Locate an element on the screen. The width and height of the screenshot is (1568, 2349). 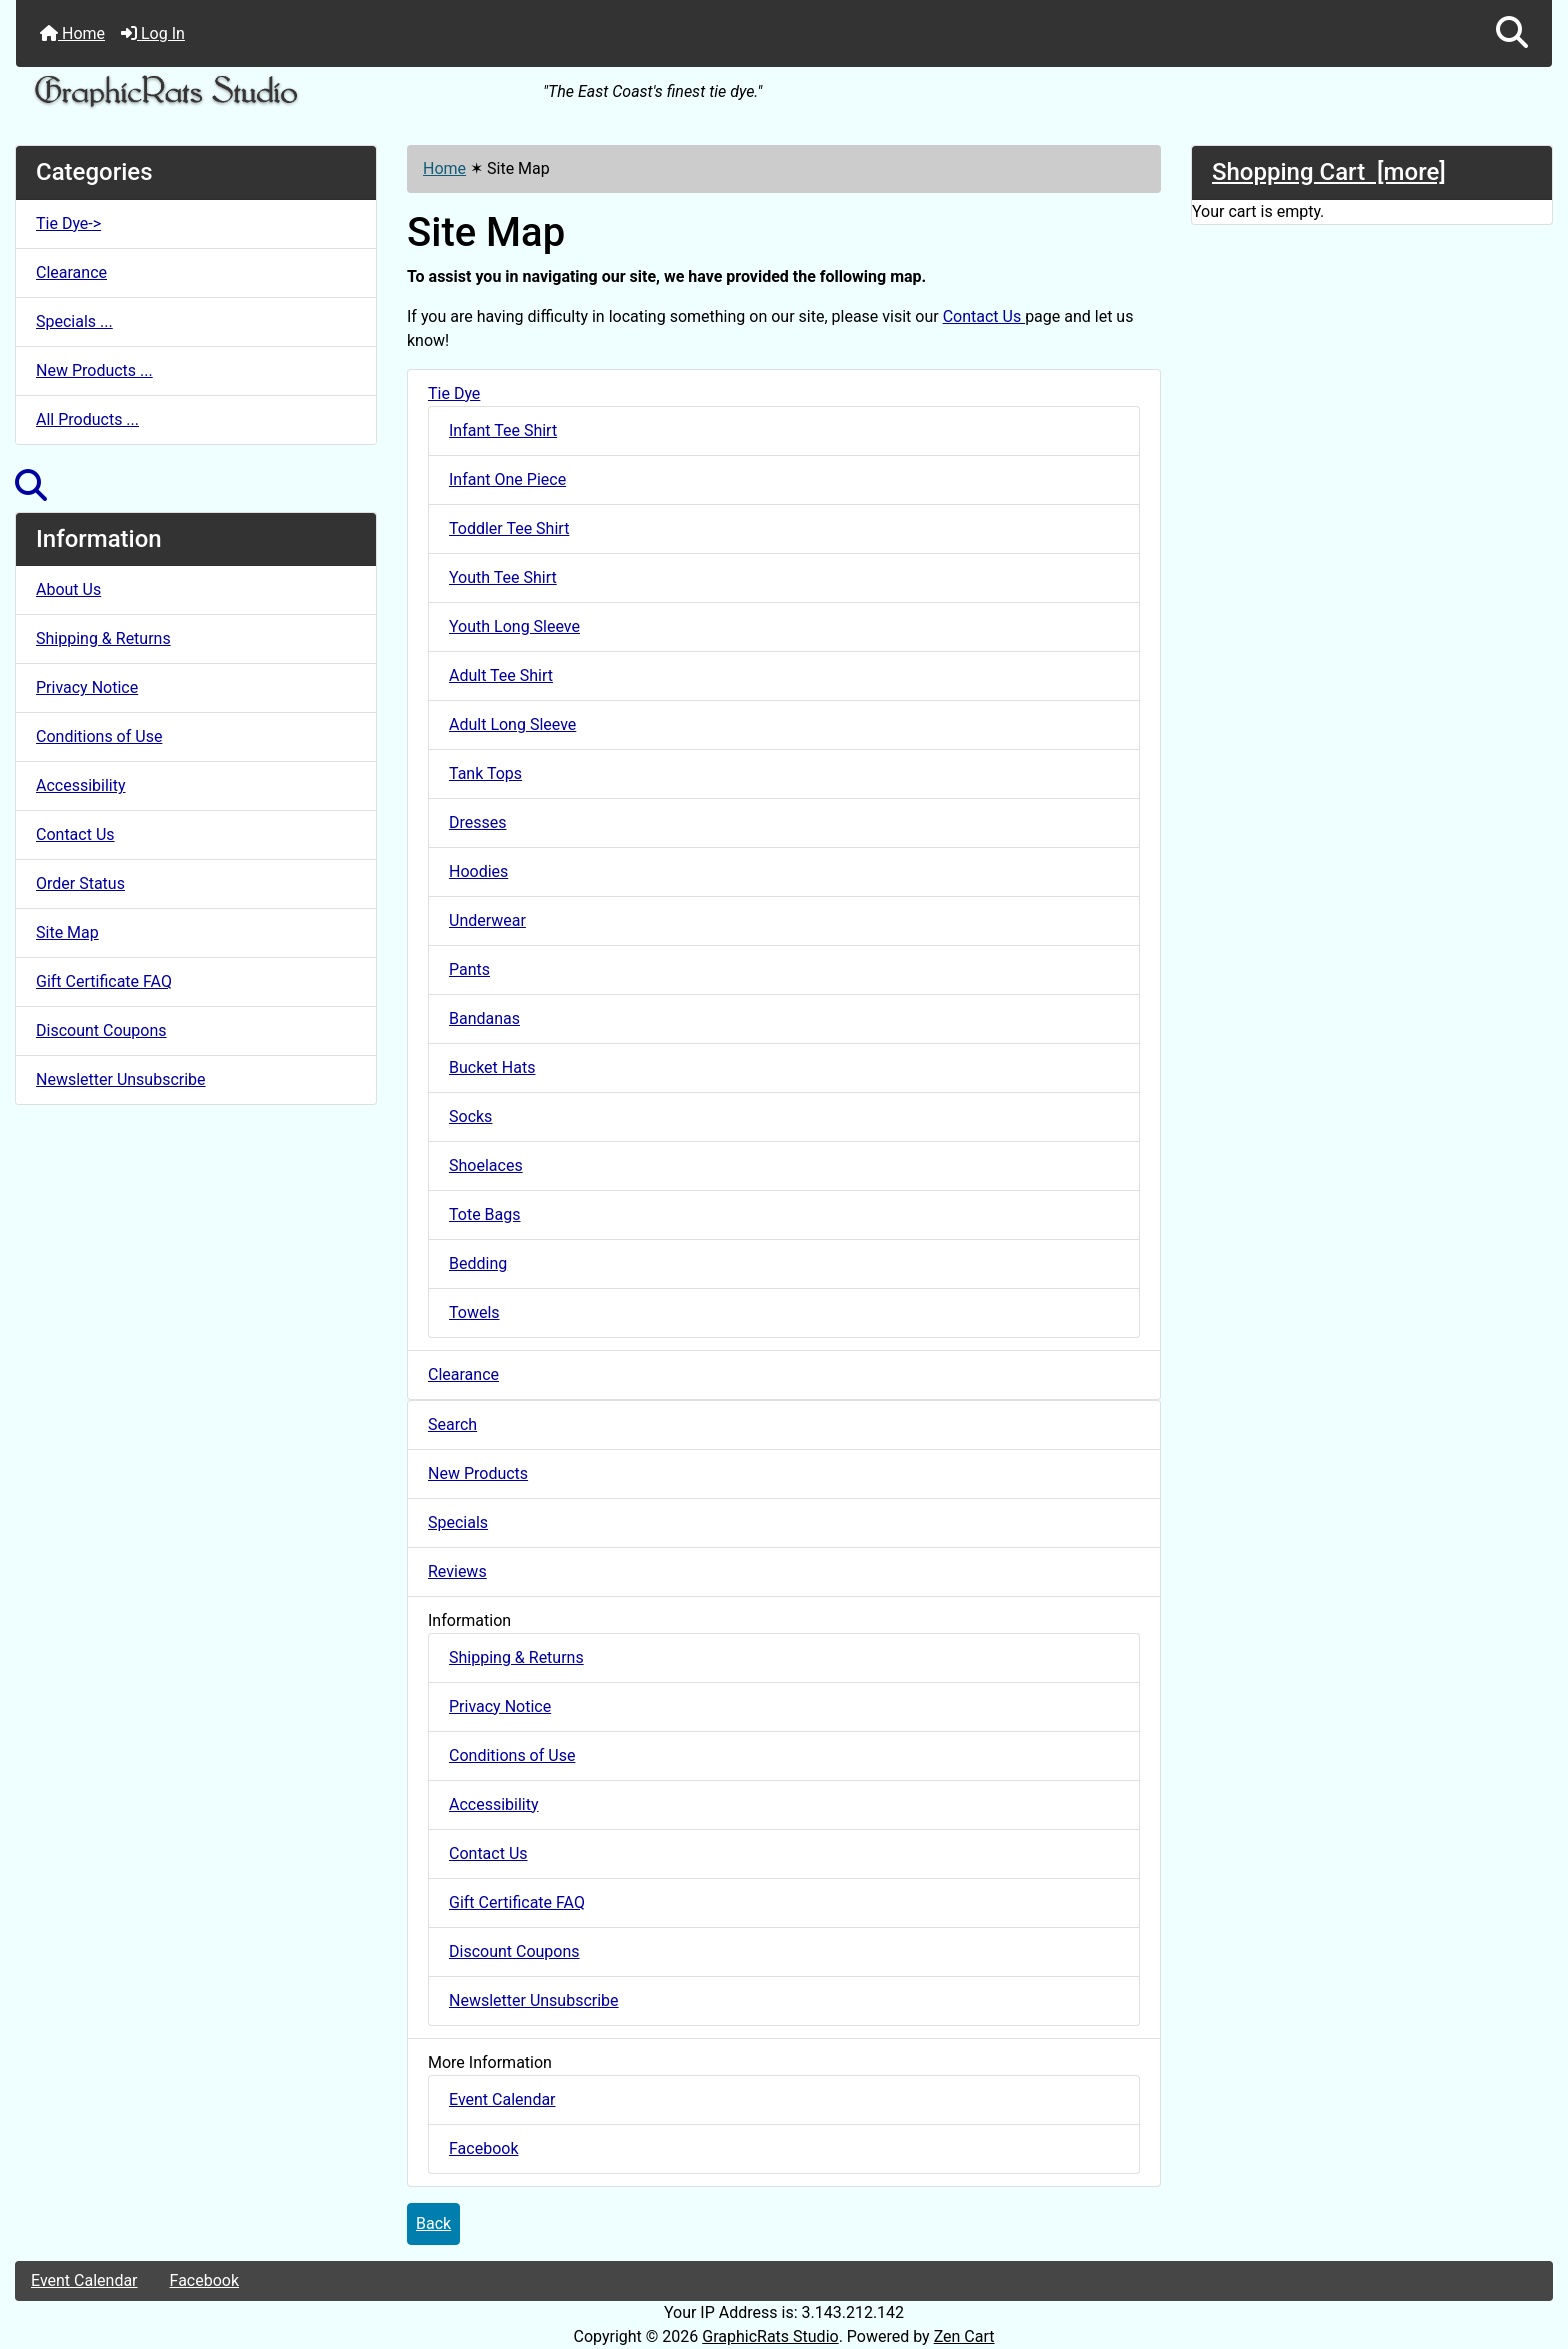
Underwear is located at coordinates (487, 920).